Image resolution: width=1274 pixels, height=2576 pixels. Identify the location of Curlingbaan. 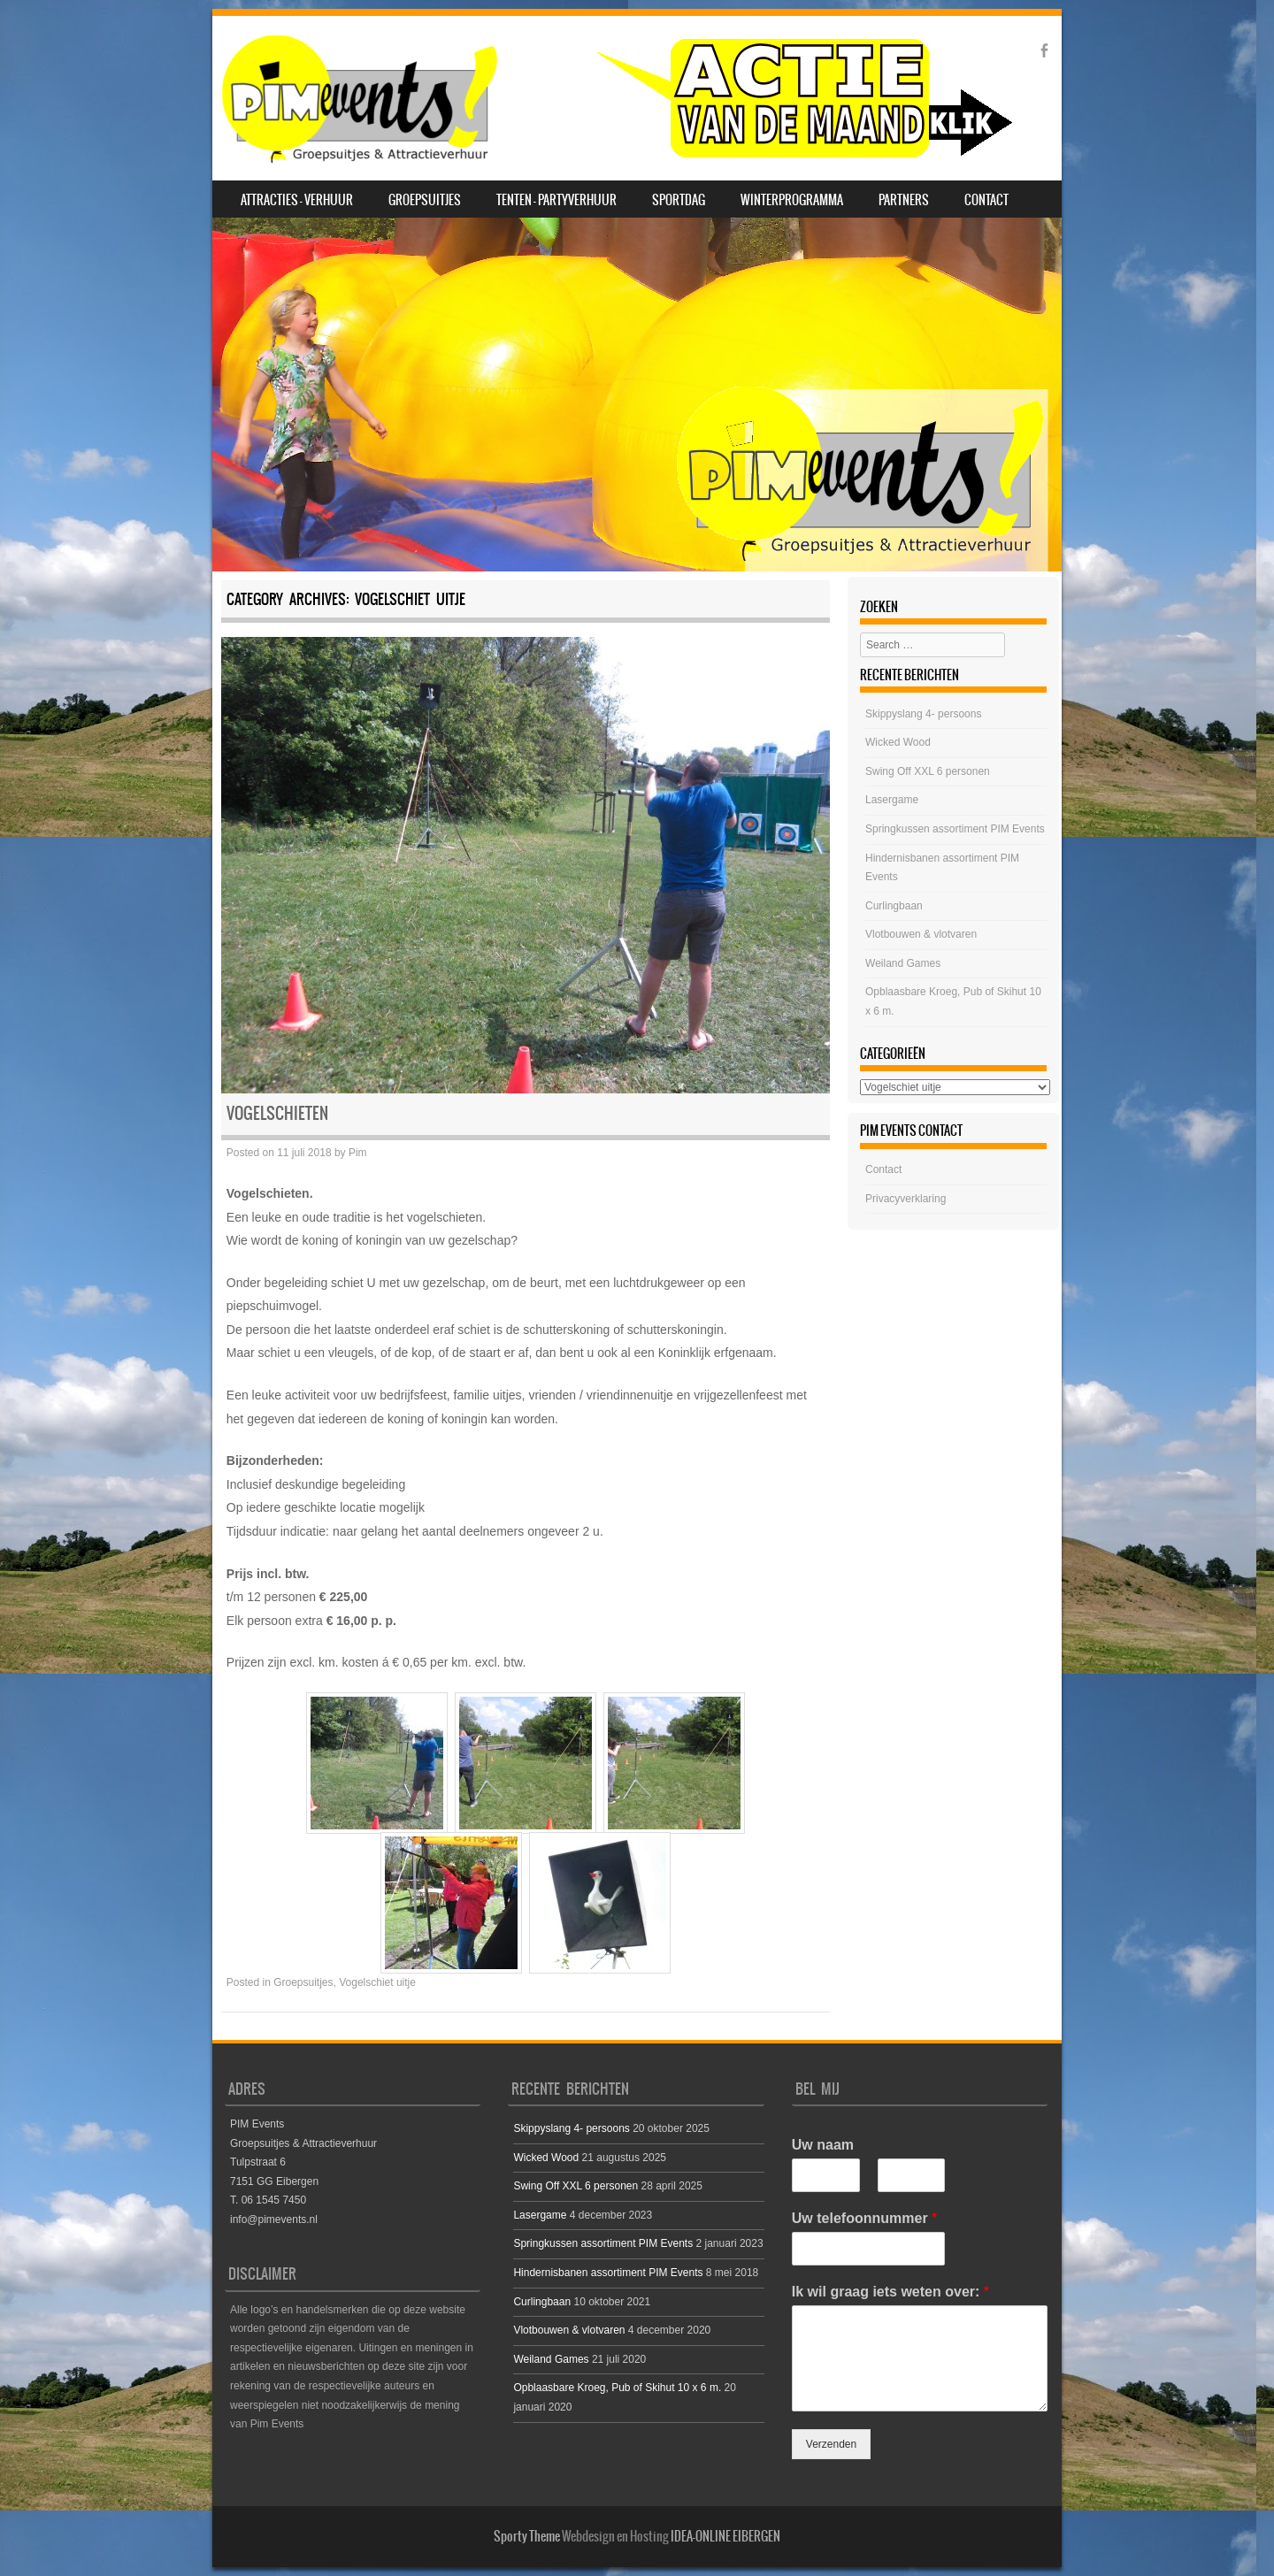
(894, 906).